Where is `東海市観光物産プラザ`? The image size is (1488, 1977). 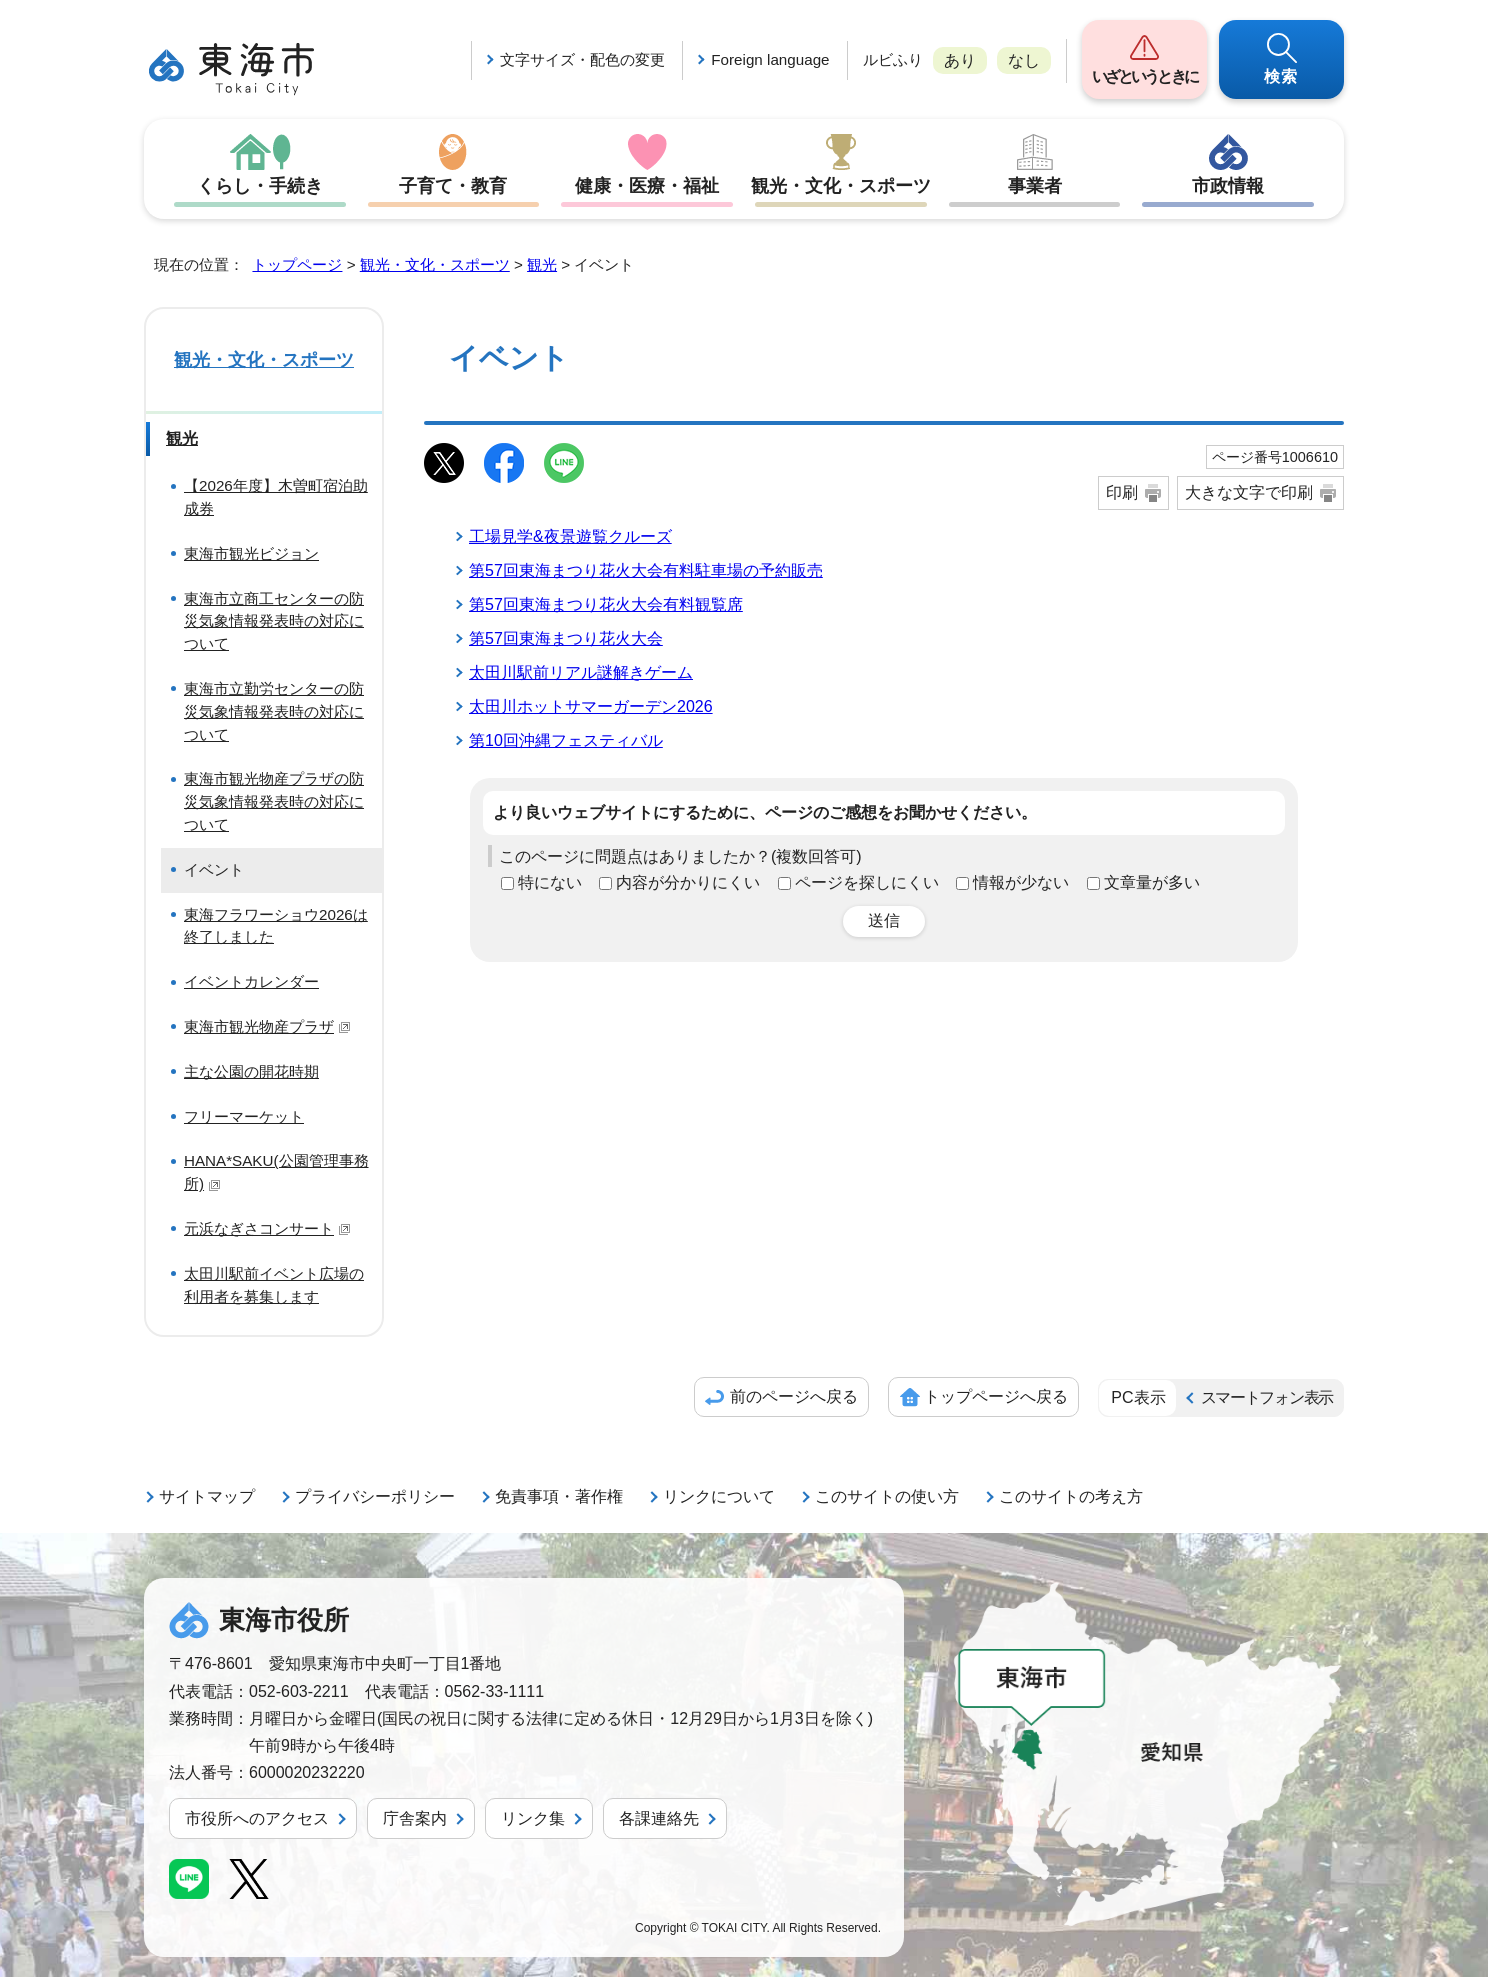
東海市観光物産プラザ is located at coordinates (267, 1026).